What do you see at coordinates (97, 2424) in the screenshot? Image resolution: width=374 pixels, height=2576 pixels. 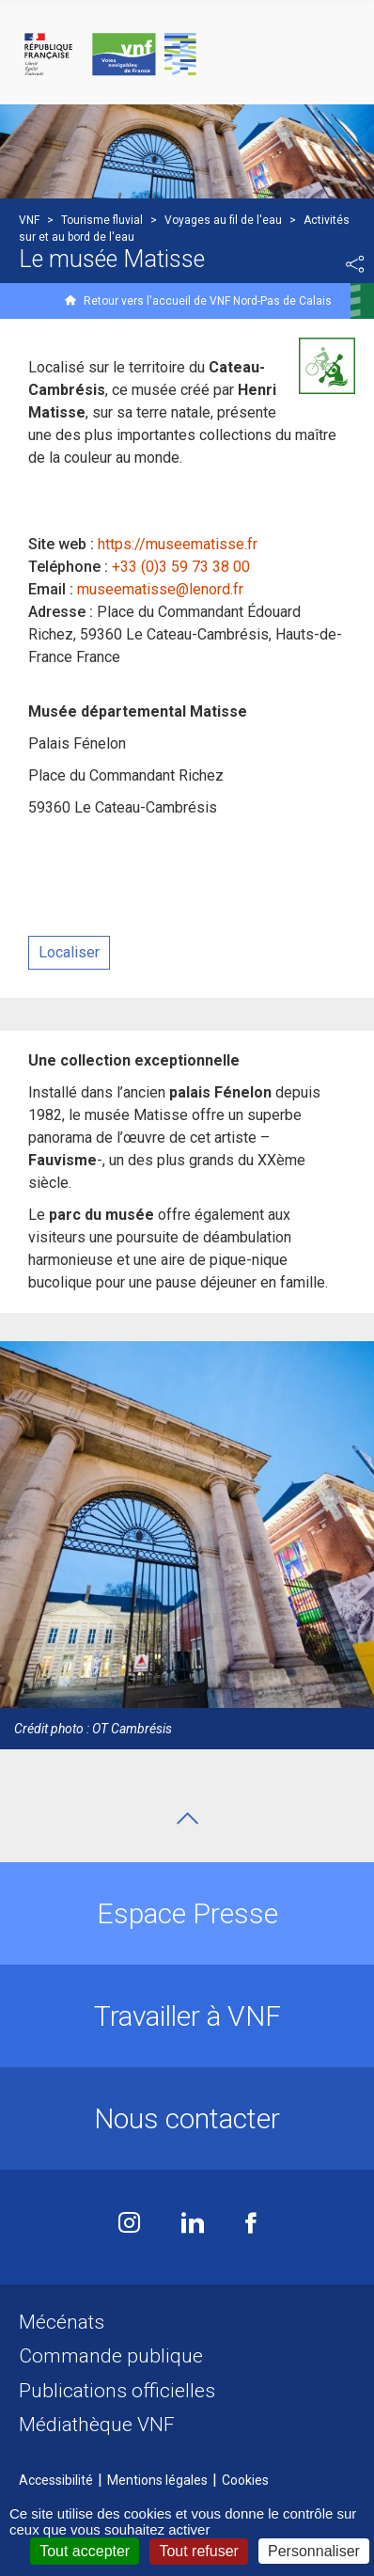 I see `Médiathèque VNF` at bounding box center [97, 2424].